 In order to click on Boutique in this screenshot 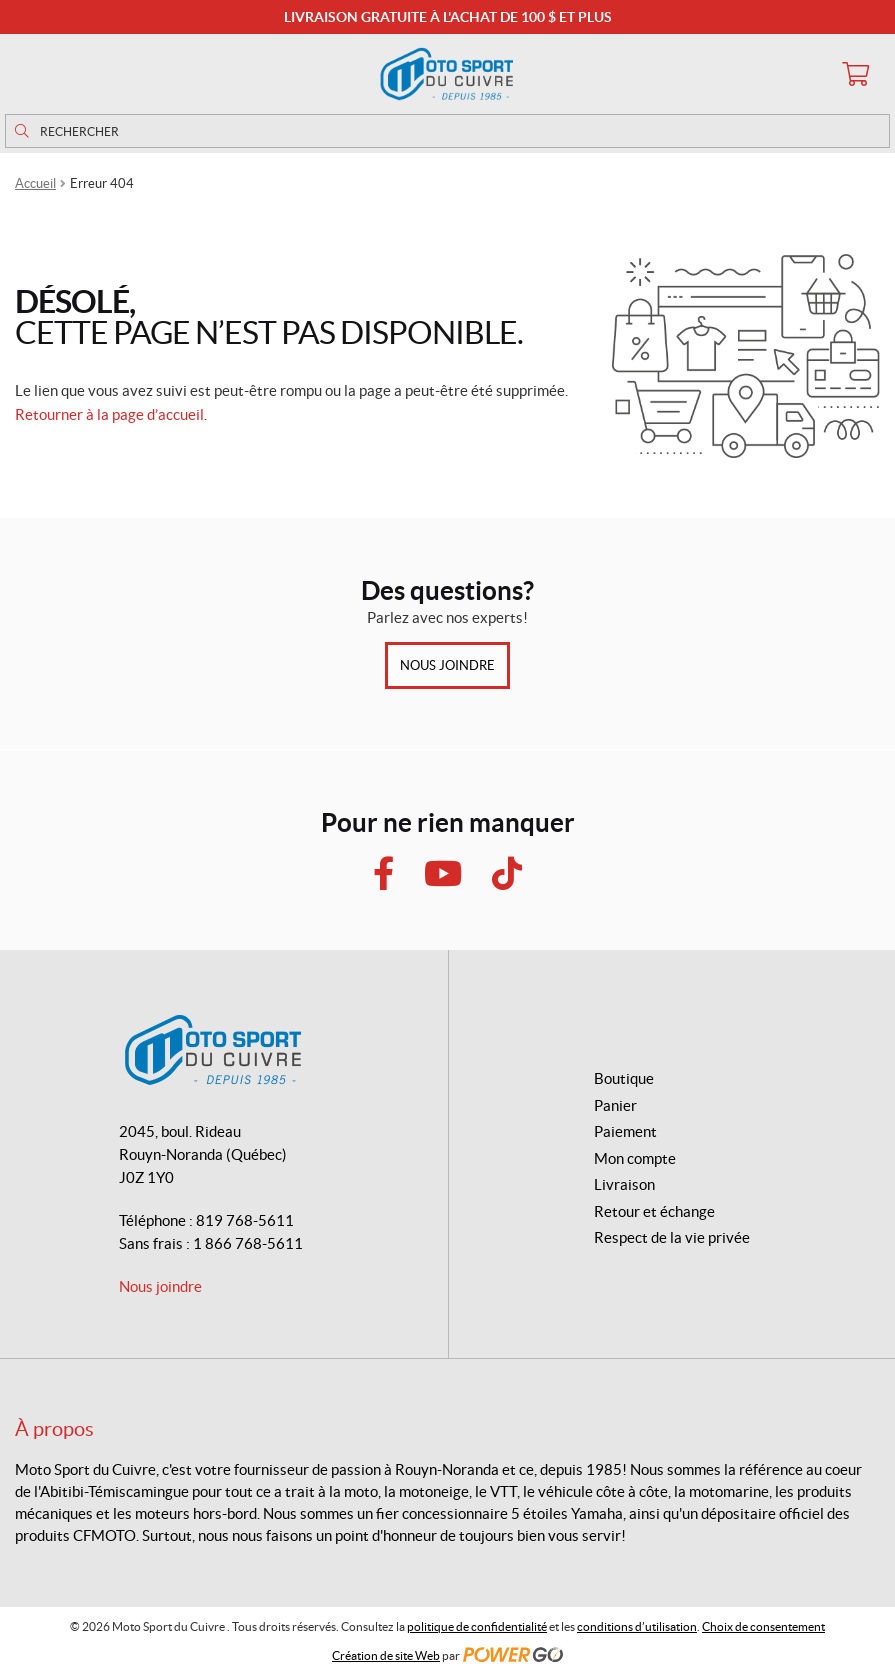, I will do `click(624, 1078)`.